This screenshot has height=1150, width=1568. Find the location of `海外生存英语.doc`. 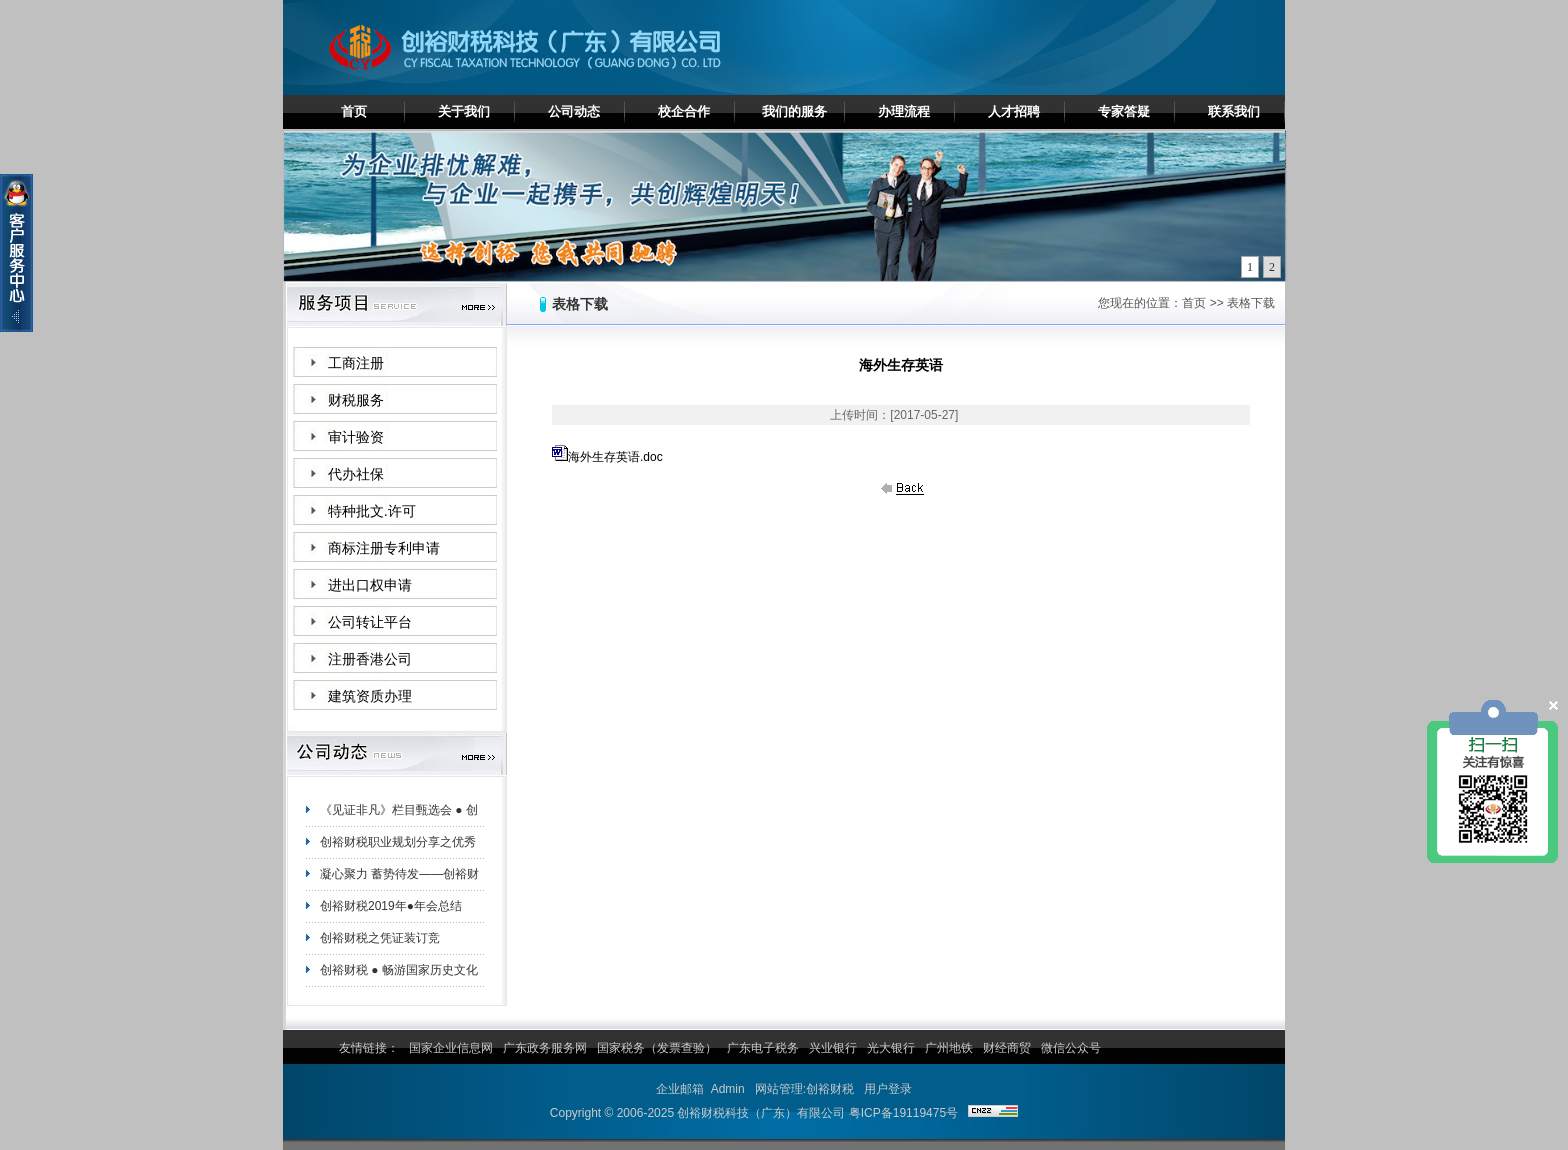

海外生存英语.doc is located at coordinates (615, 457).